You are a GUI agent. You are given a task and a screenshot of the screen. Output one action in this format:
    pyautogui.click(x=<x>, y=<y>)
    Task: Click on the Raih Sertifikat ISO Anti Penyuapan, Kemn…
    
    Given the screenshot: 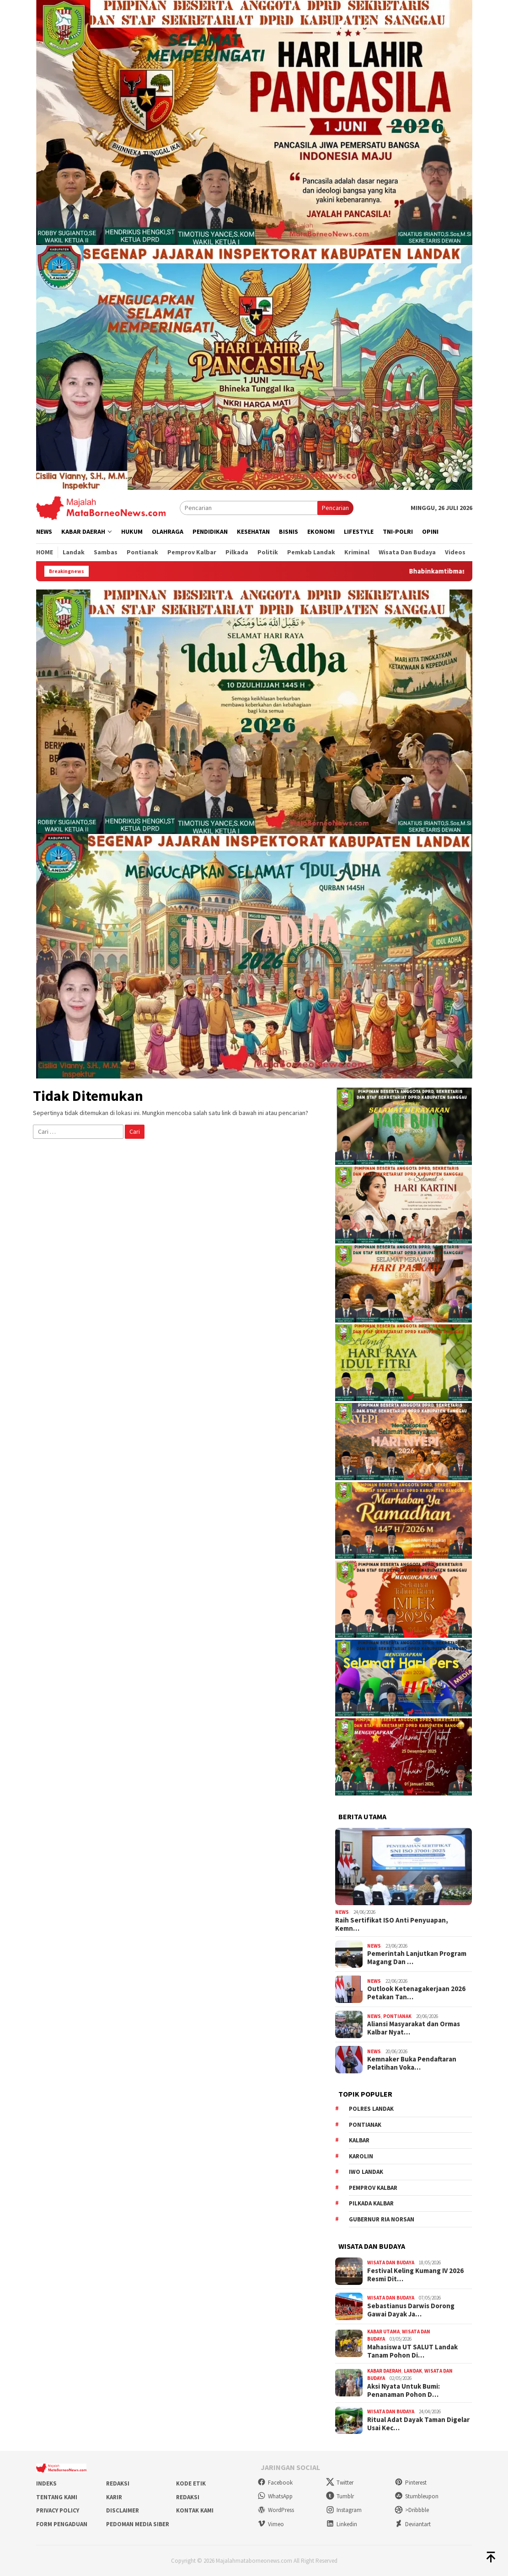 What is the action you would take?
    pyautogui.click(x=391, y=1924)
    